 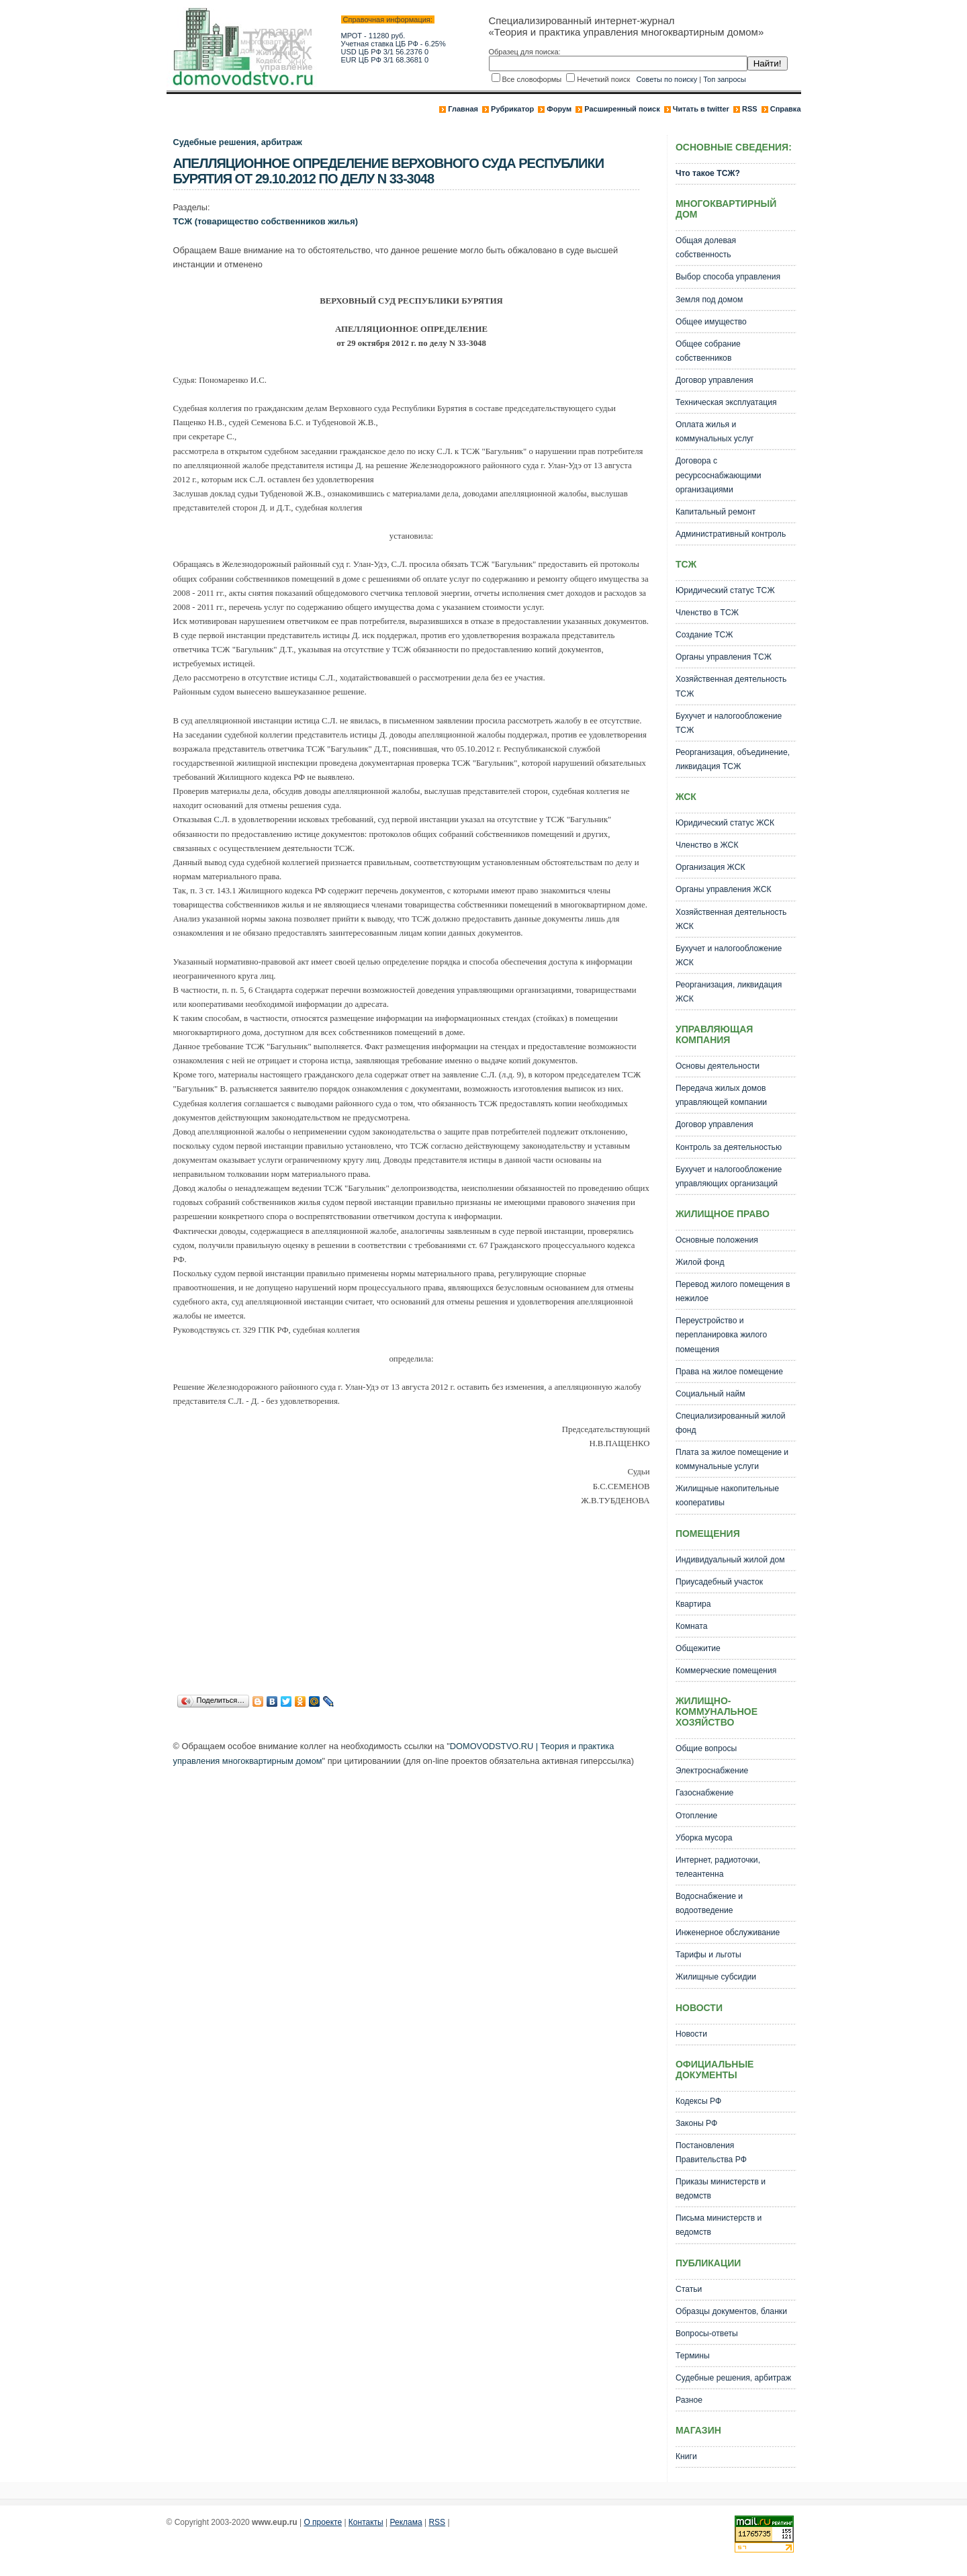 I want to click on Газоснабжение, so click(x=704, y=1792).